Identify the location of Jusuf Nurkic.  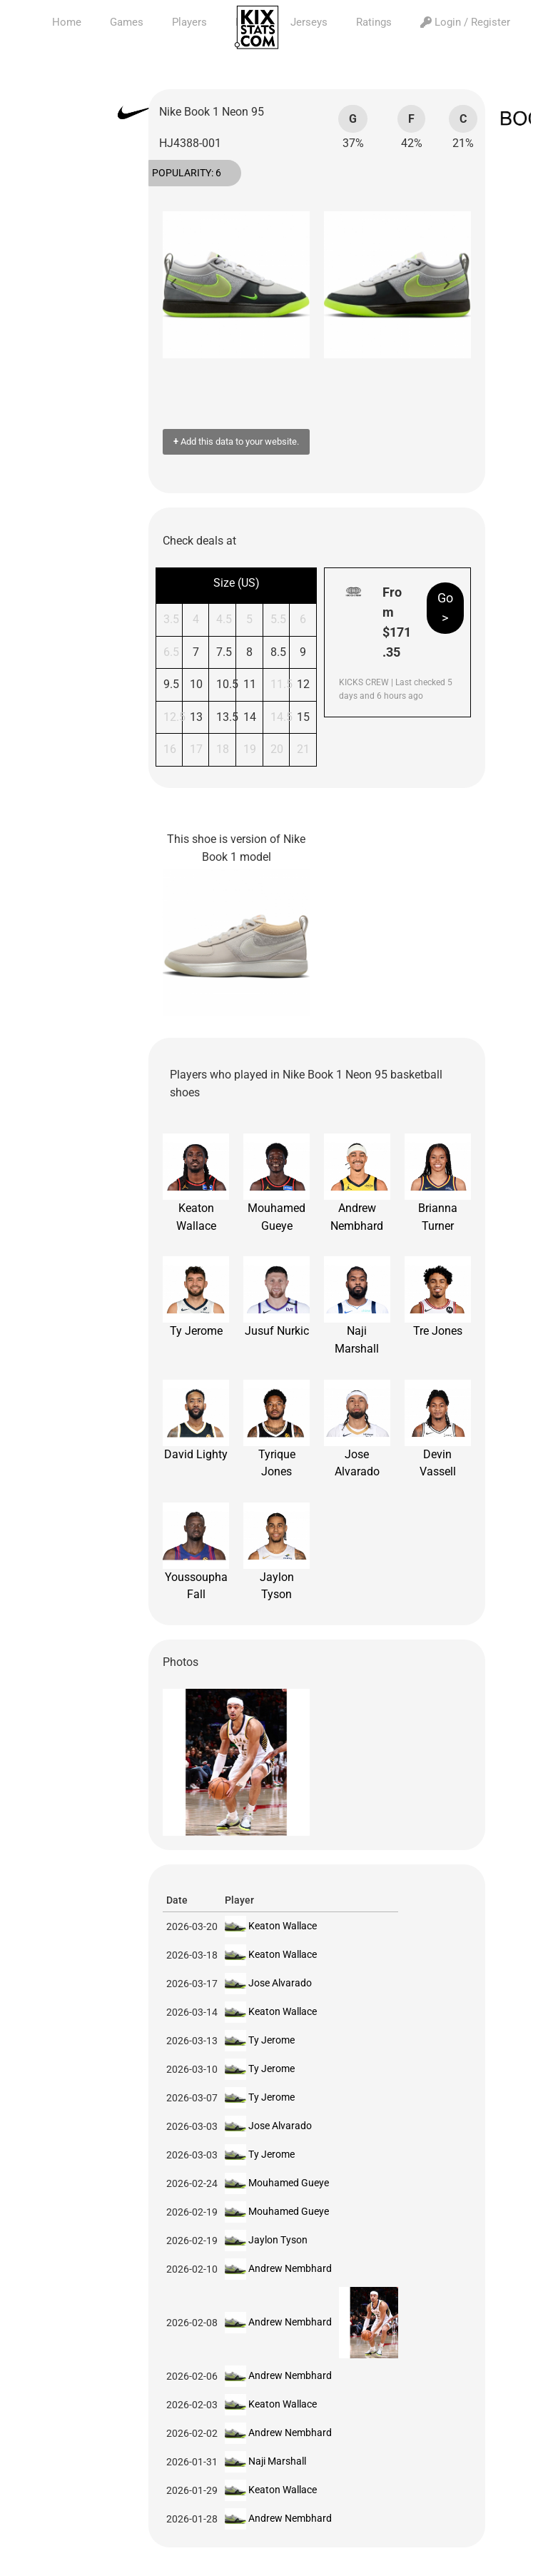
(276, 1297).